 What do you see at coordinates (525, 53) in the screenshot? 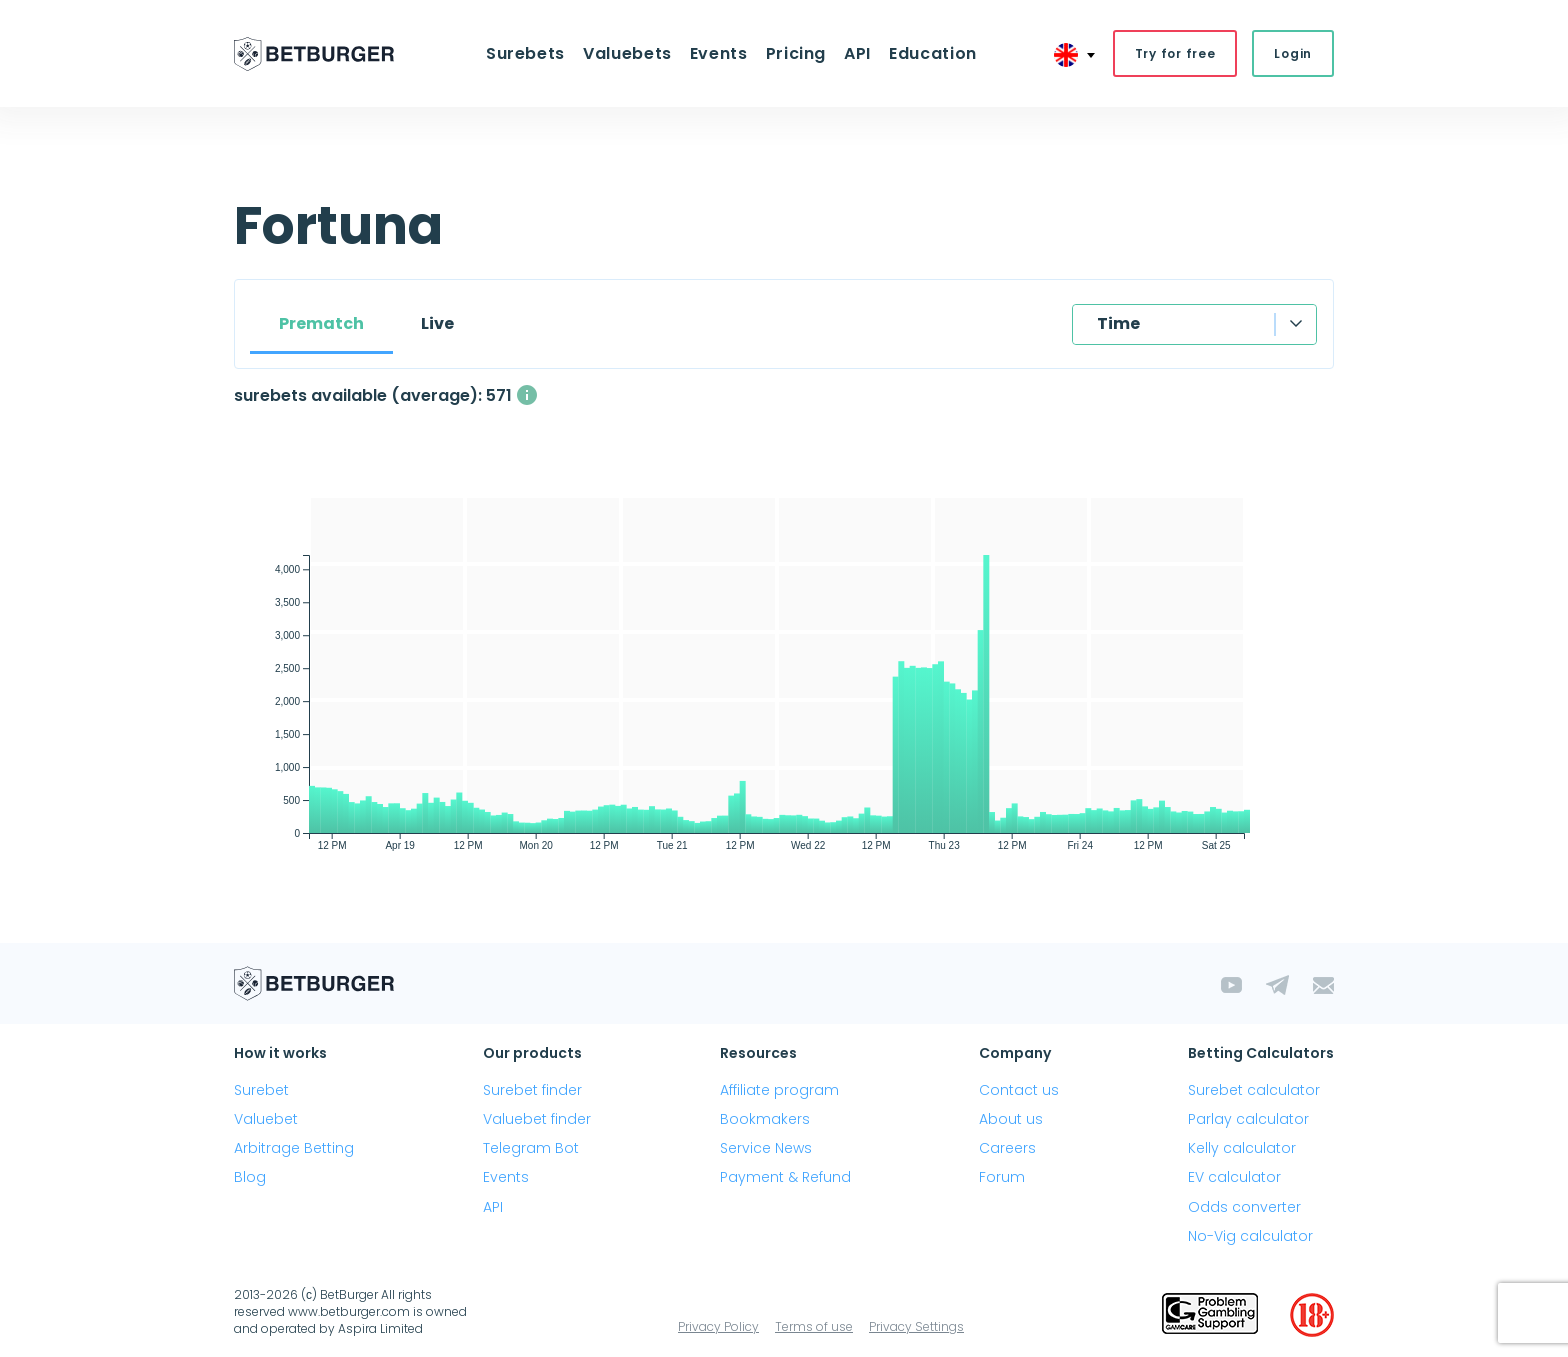
I see `Surebets` at bounding box center [525, 53].